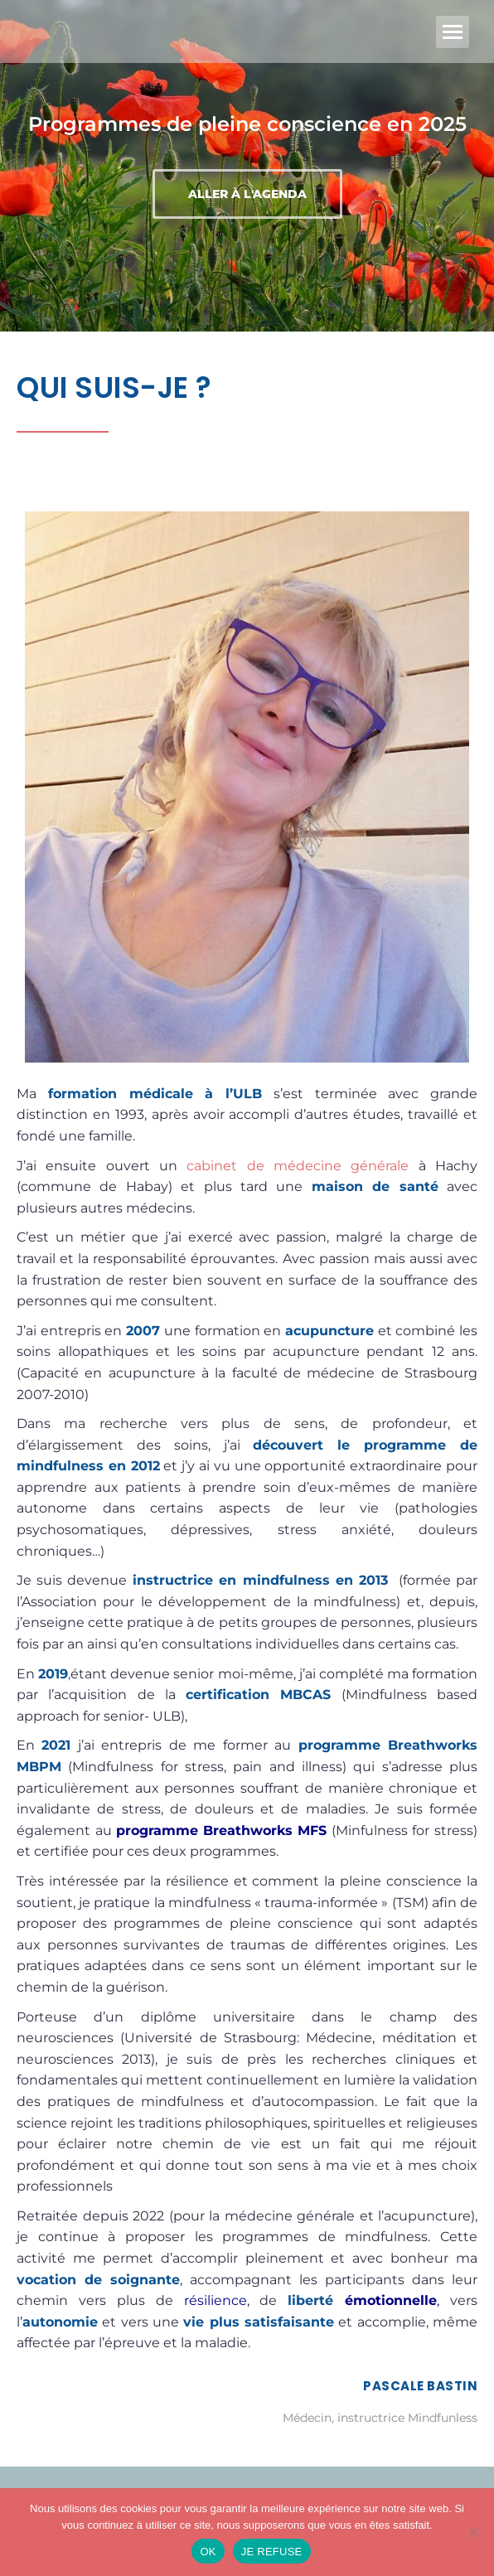 This screenshot has height=2576, width=494. I want to click on OK, so click(208, 2551).